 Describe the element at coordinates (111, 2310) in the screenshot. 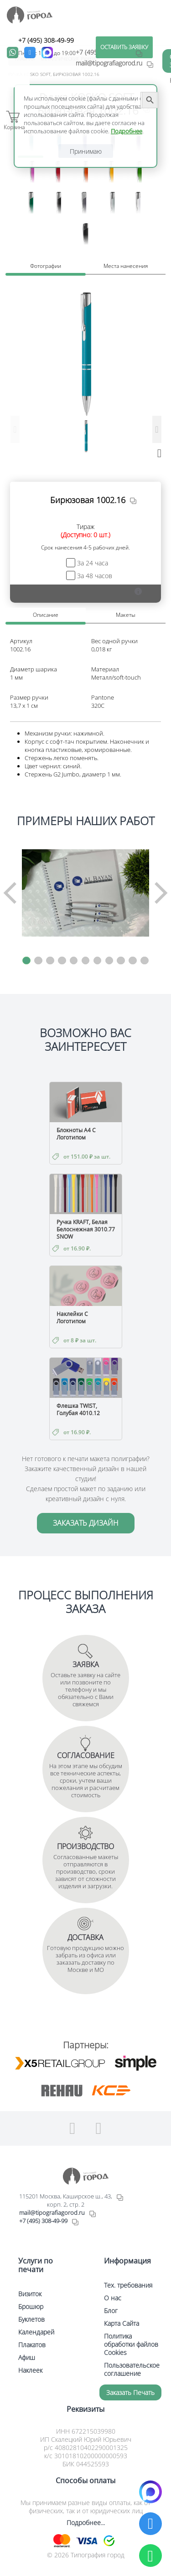

I see `Блог` at that location.